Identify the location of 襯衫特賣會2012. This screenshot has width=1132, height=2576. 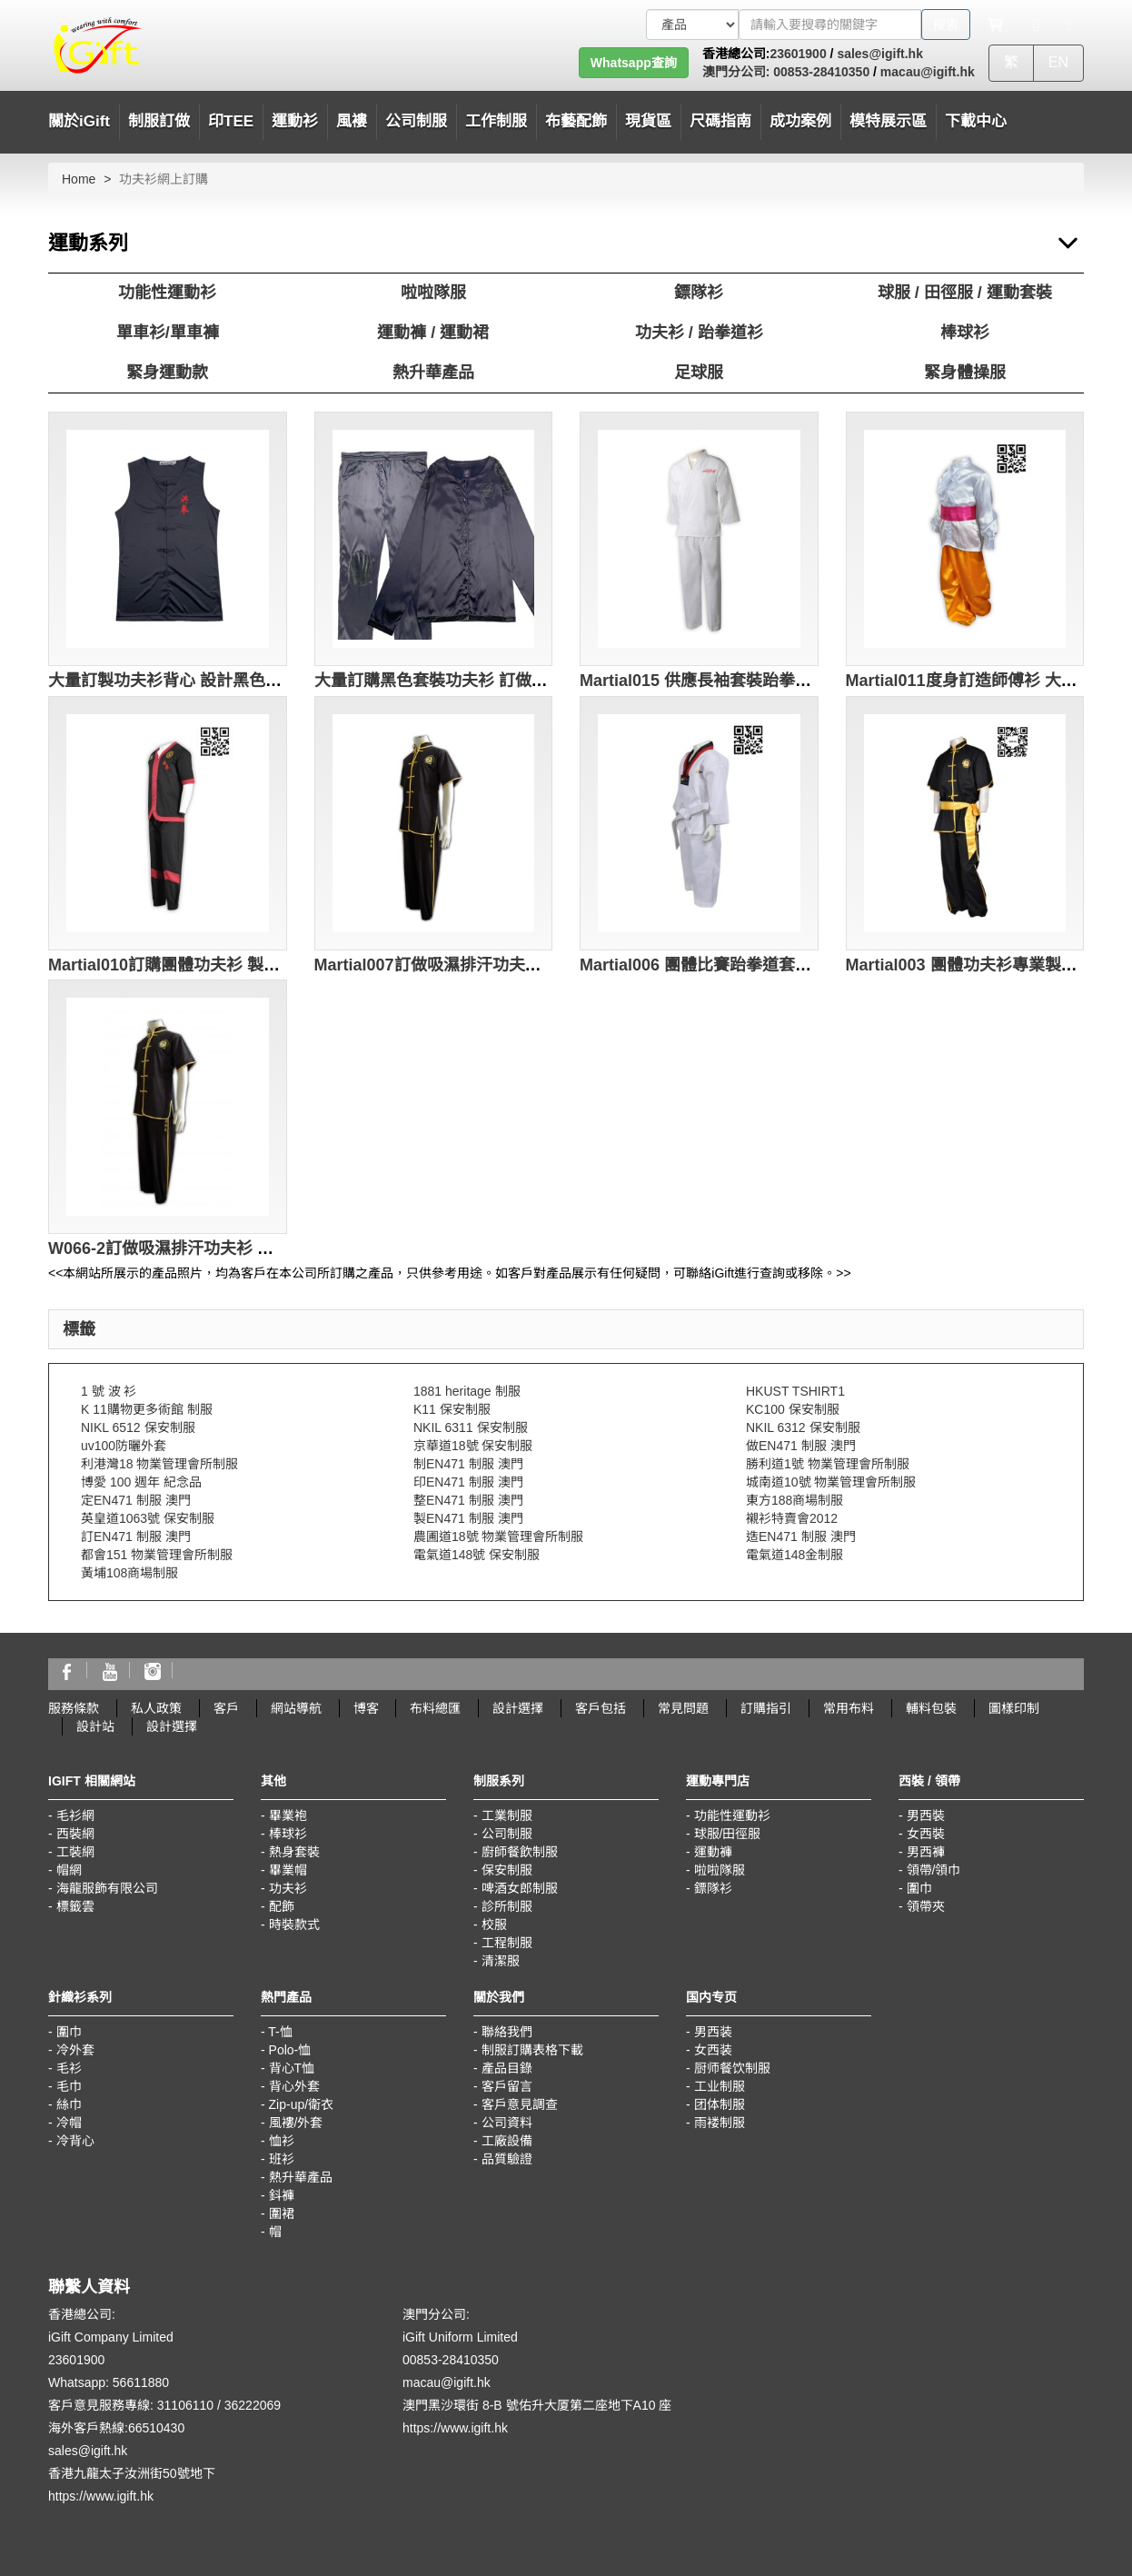
(792, 1518).